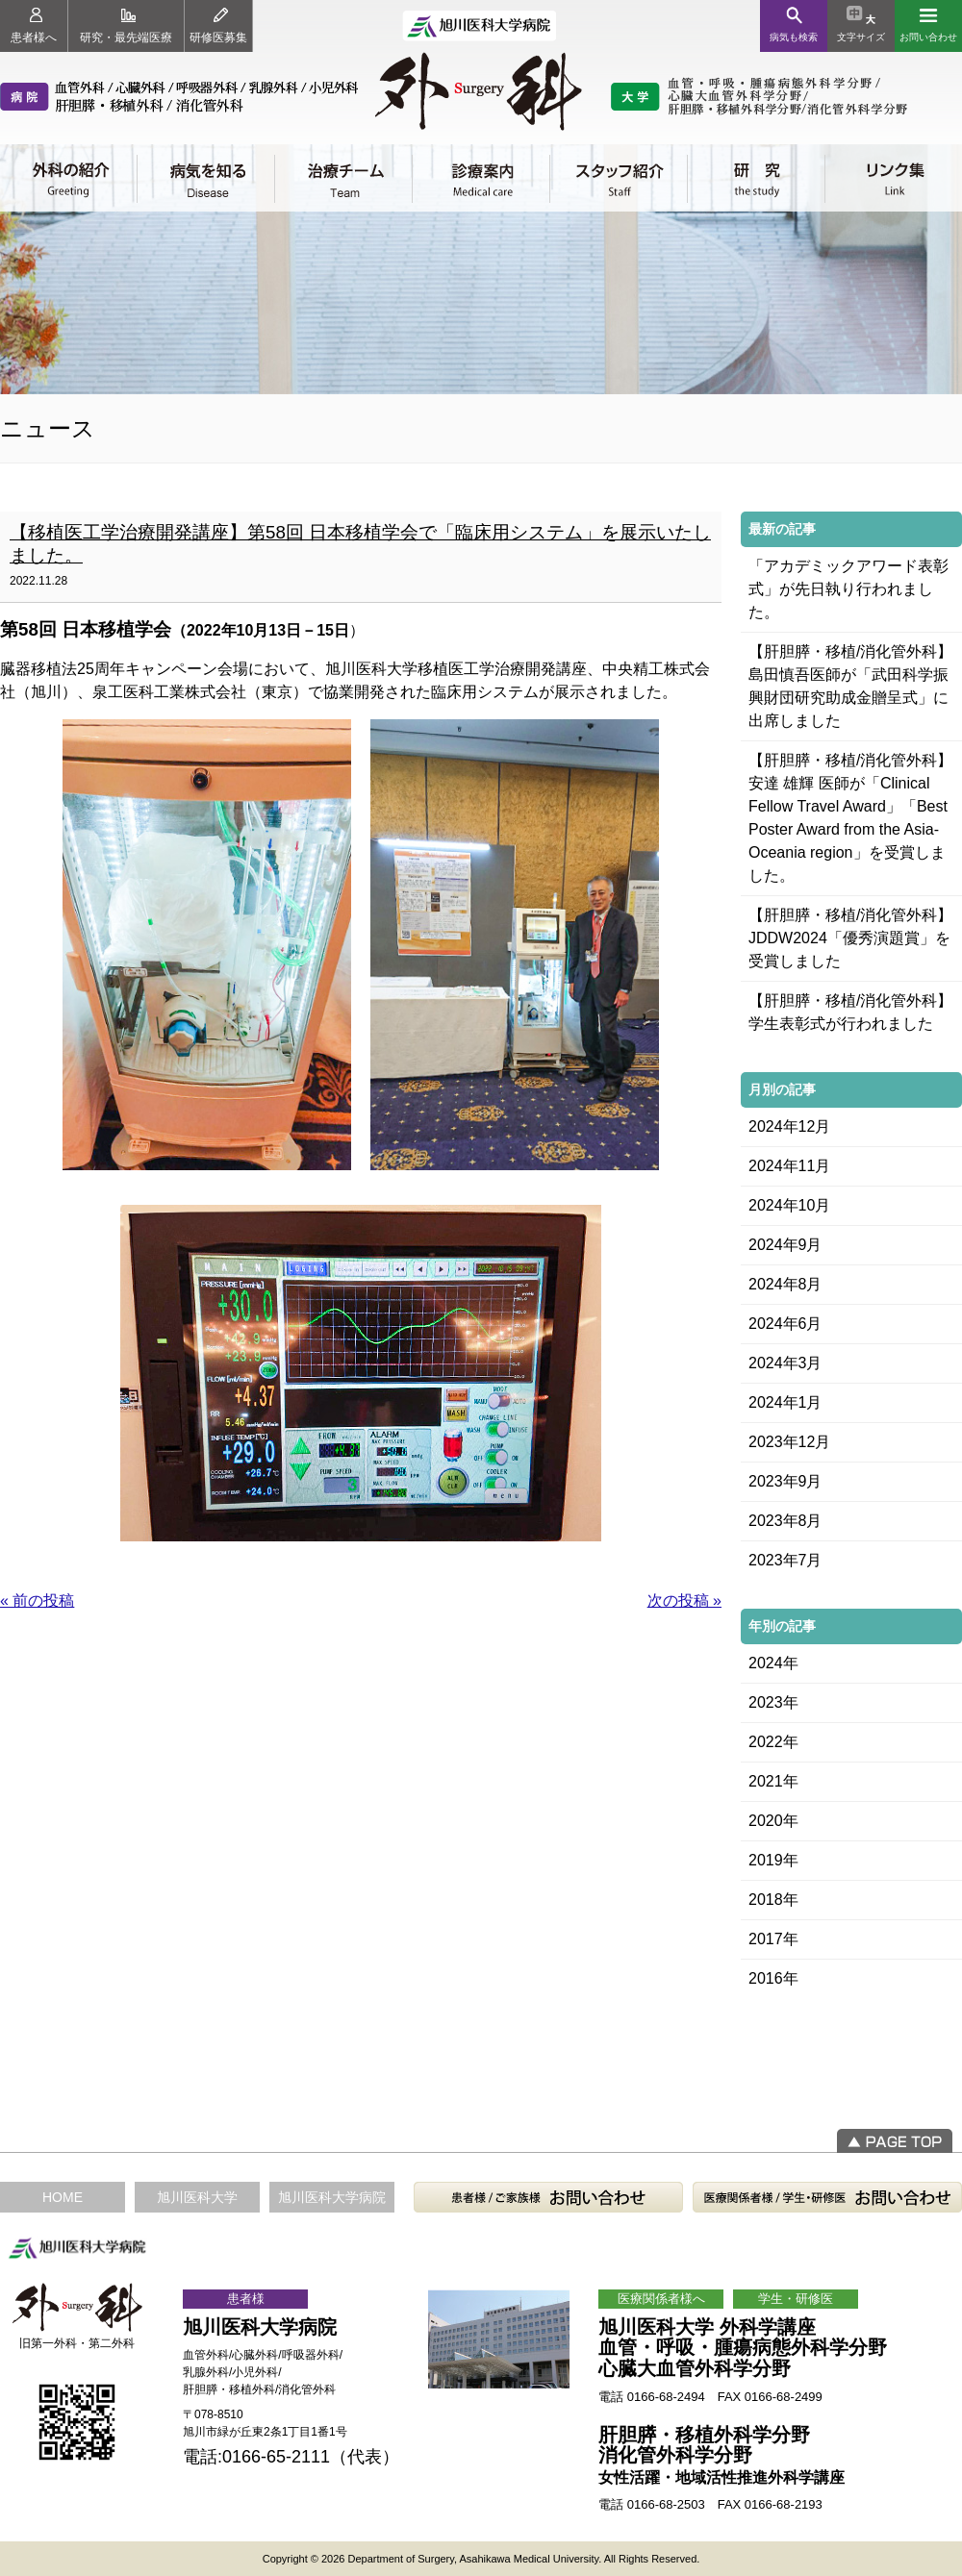 This screenshot has height=2576, width=962. Describe the element at coordinates (684, 1600) in the screenshot. I see `次の投稿 »` at that location.